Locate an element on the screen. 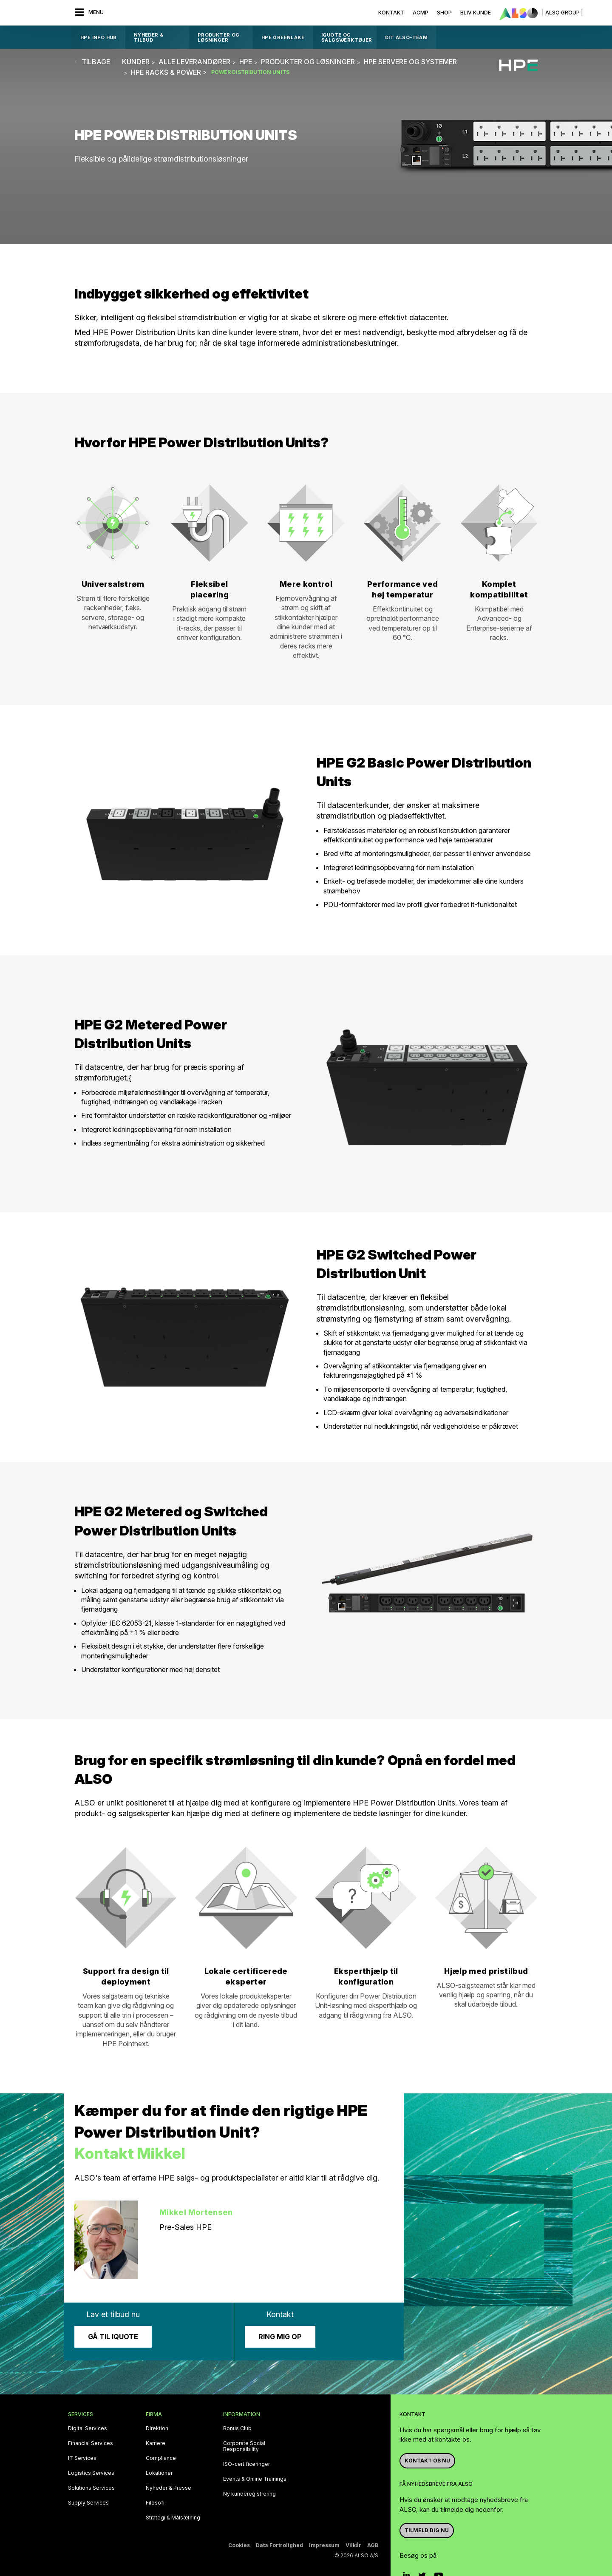  Cookies is located at coordinates (239, 2545).